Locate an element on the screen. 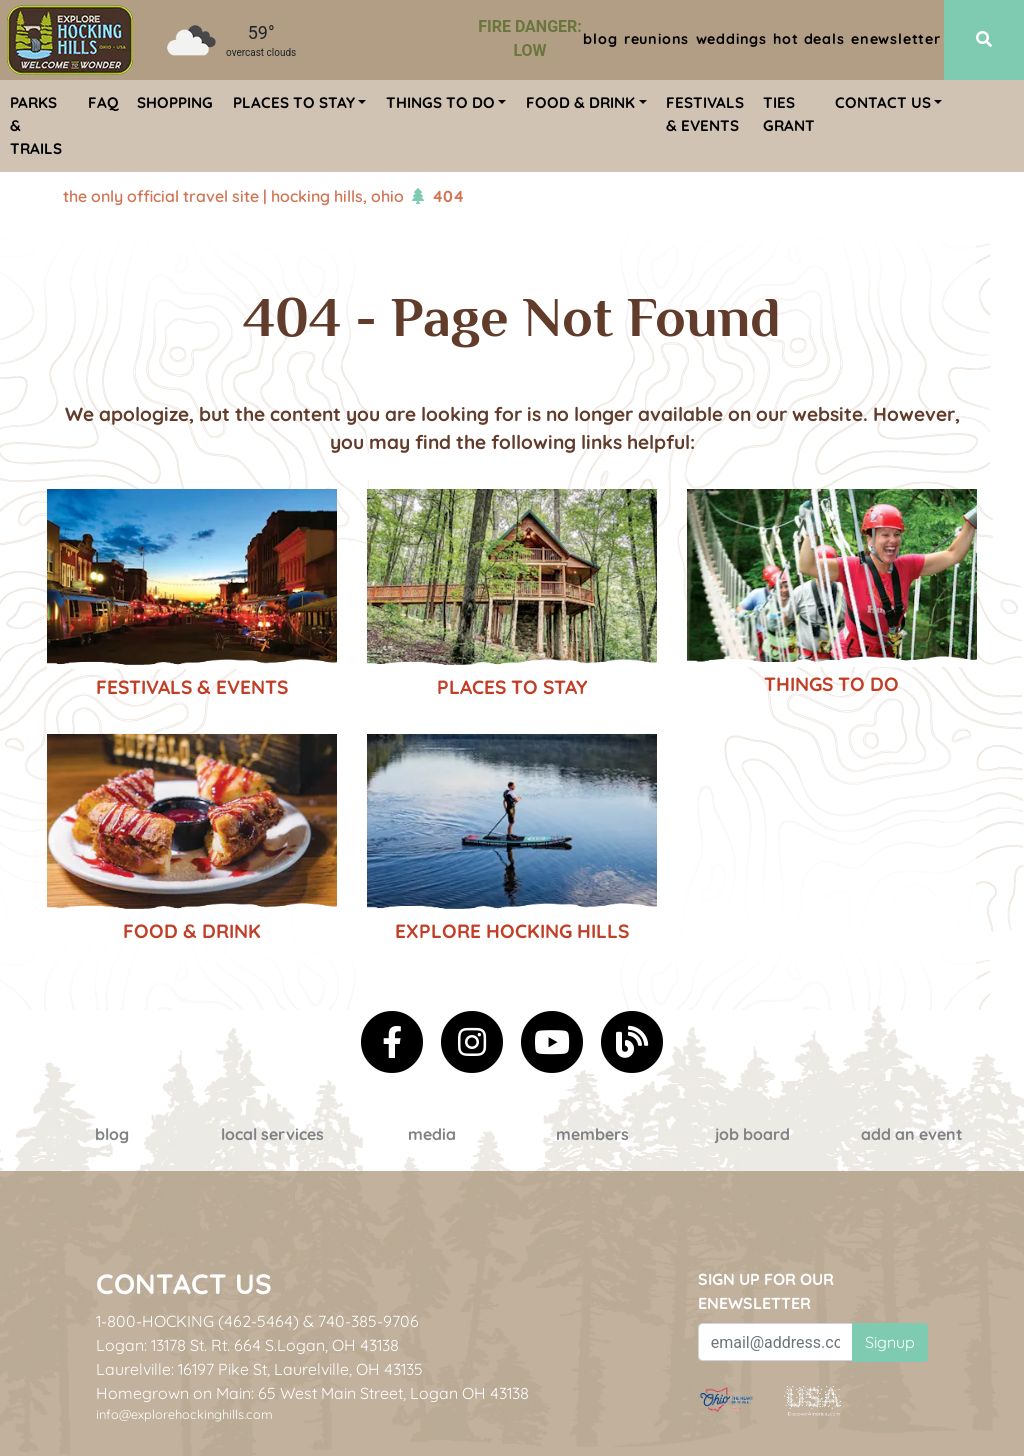 The image size is (1024, 1456). Add an event is located at coordinates (912, 1134).